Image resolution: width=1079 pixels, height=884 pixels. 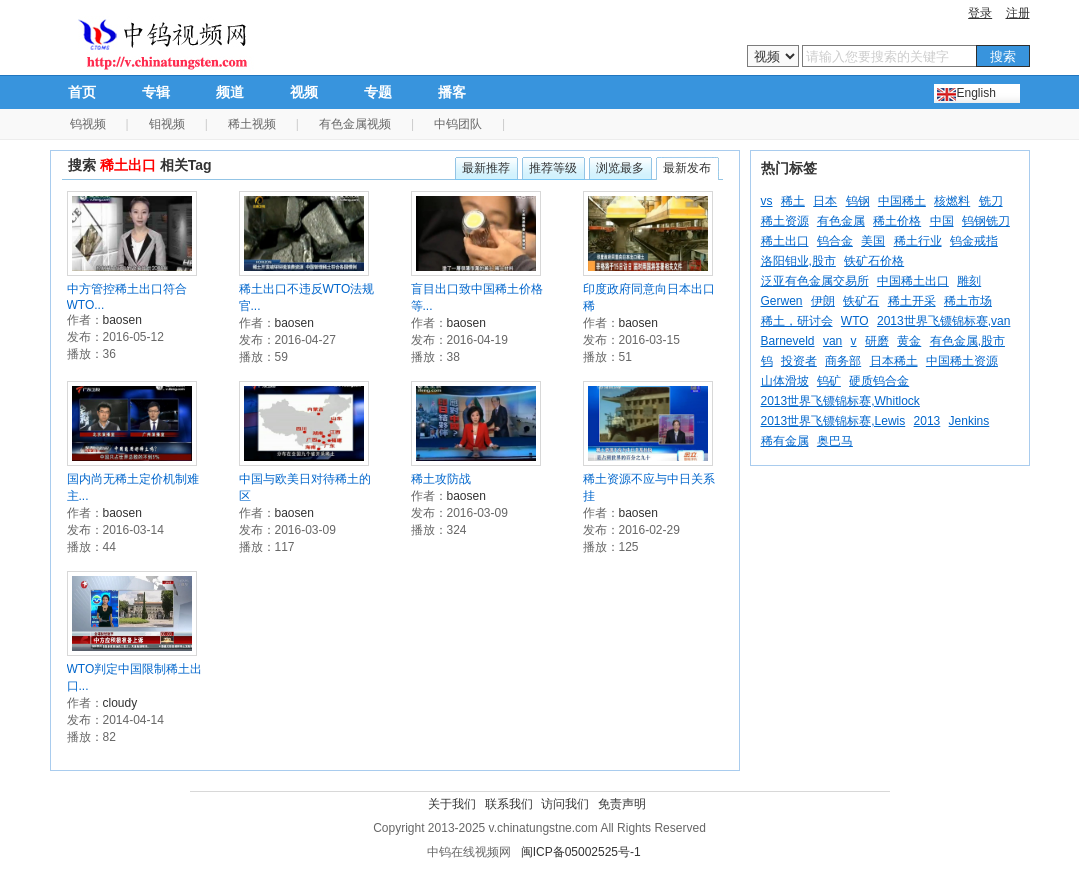 What do you see at coordinates (974, 241) in the screenshot?
I see `钨金戒指` at bounding box center [974, 241].